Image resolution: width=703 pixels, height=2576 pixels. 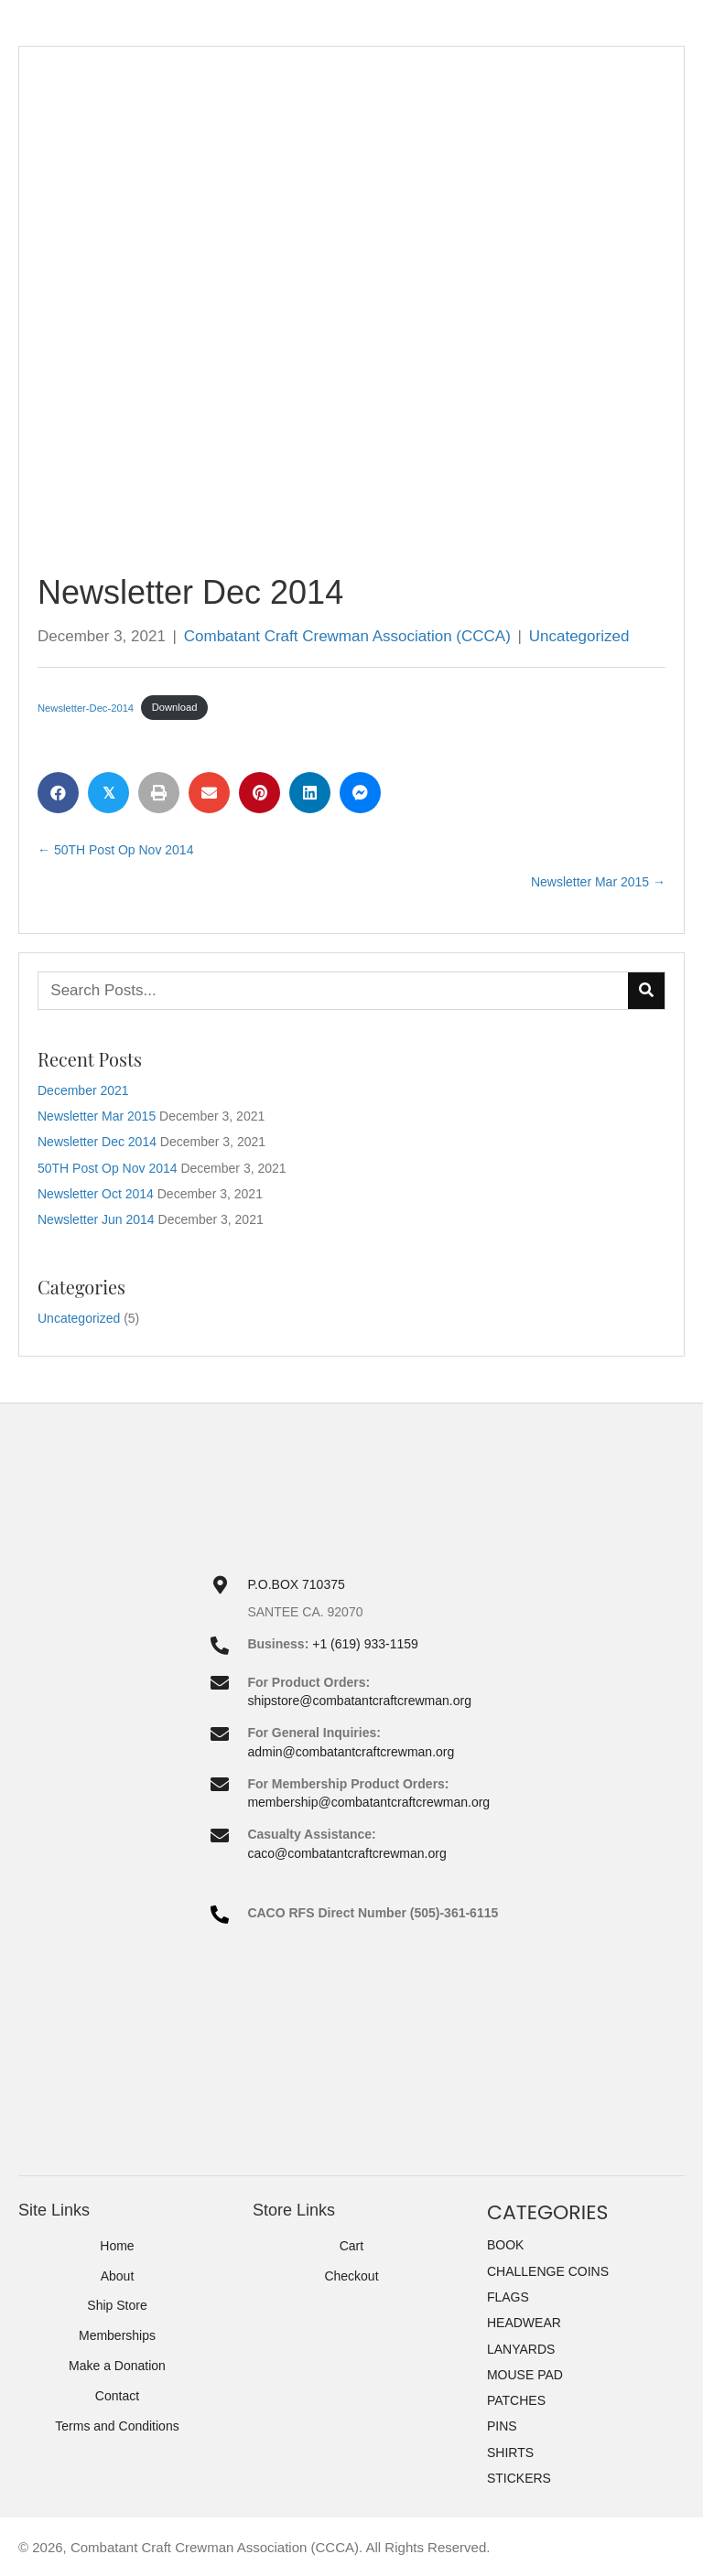 What do you see at coordinates (96, 1219) in the screenshot?
I see `Newsletter Jun 2014` at bounding box center [96, 1219].